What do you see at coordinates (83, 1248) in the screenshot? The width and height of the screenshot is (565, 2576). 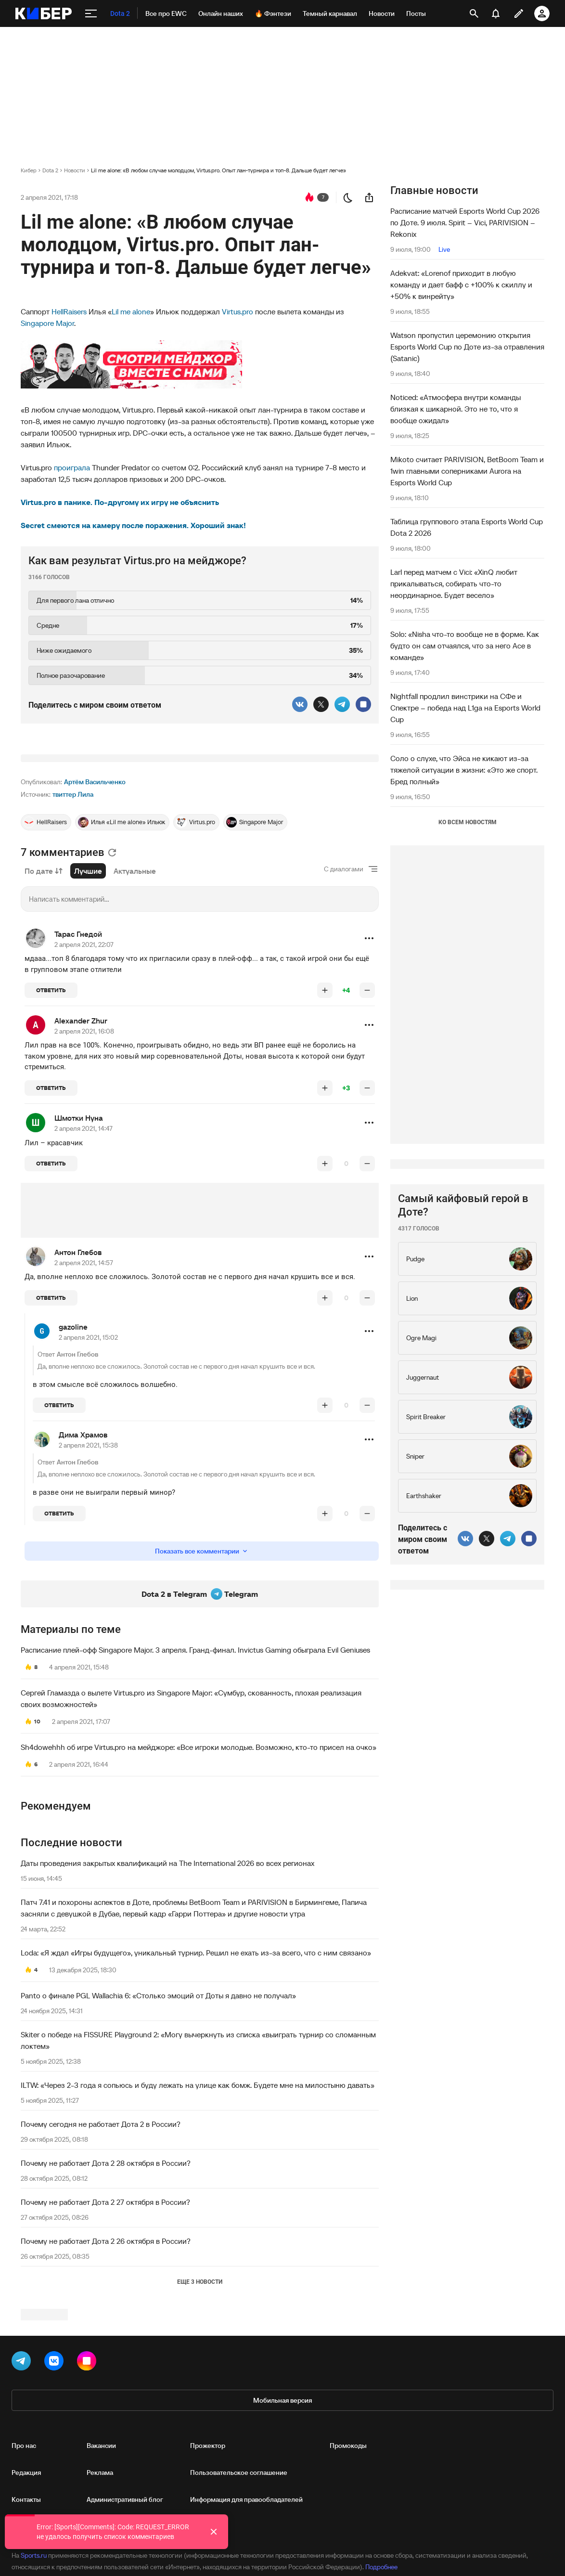 I see `2 апреля 2021, 14:47` at bounding box center [83, 1248].